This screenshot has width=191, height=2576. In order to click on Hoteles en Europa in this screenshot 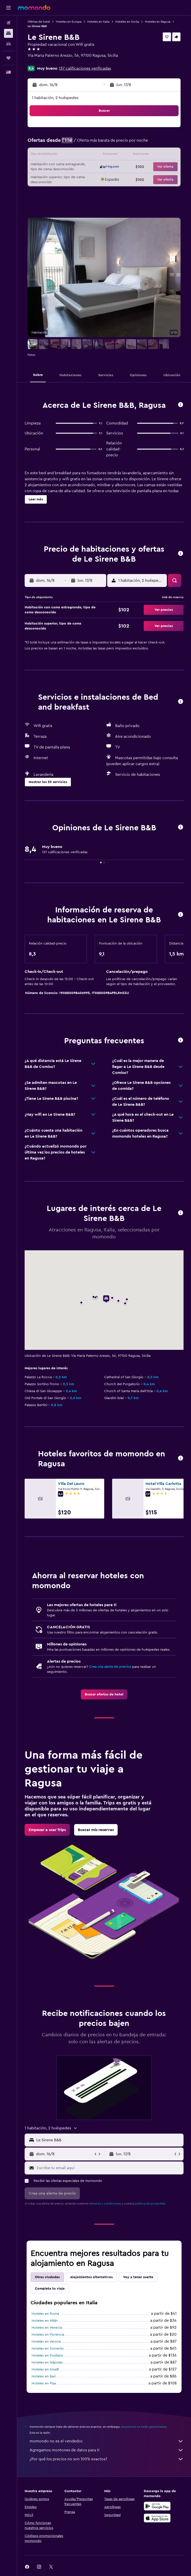, I will do `click(68, 21)`.